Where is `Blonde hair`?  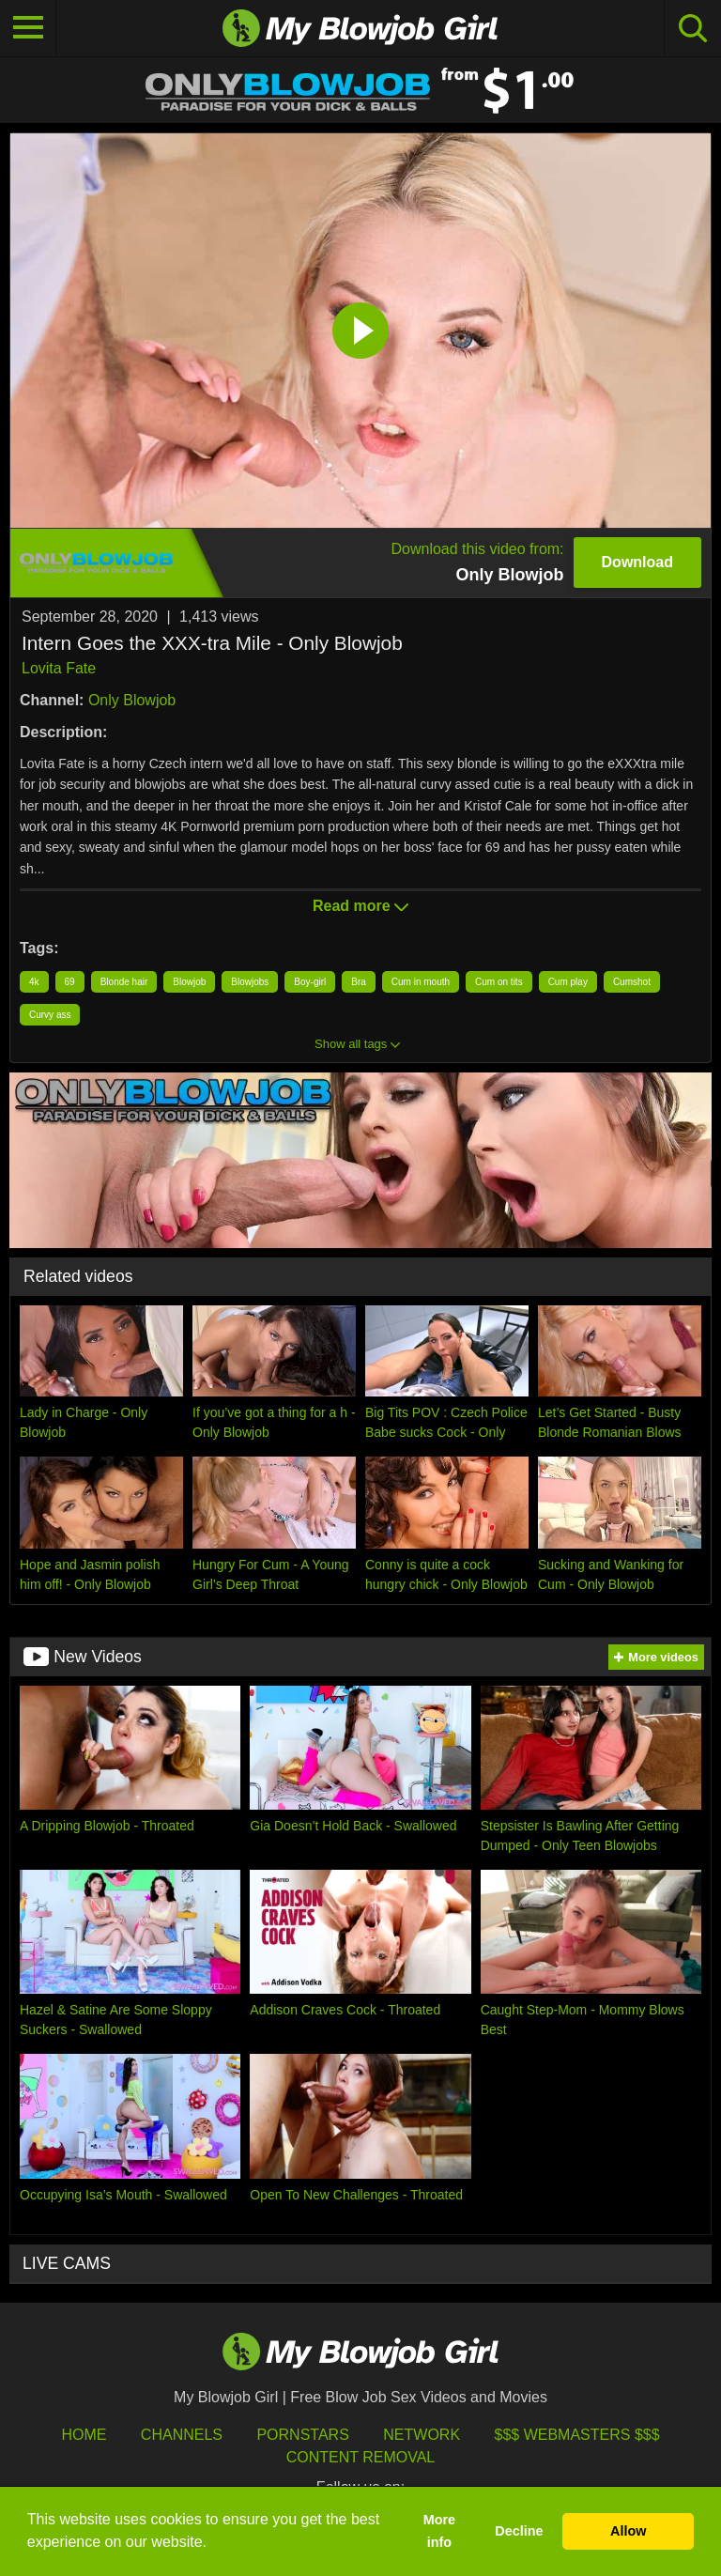 Blonde hair is located at coordinates (124, 982).